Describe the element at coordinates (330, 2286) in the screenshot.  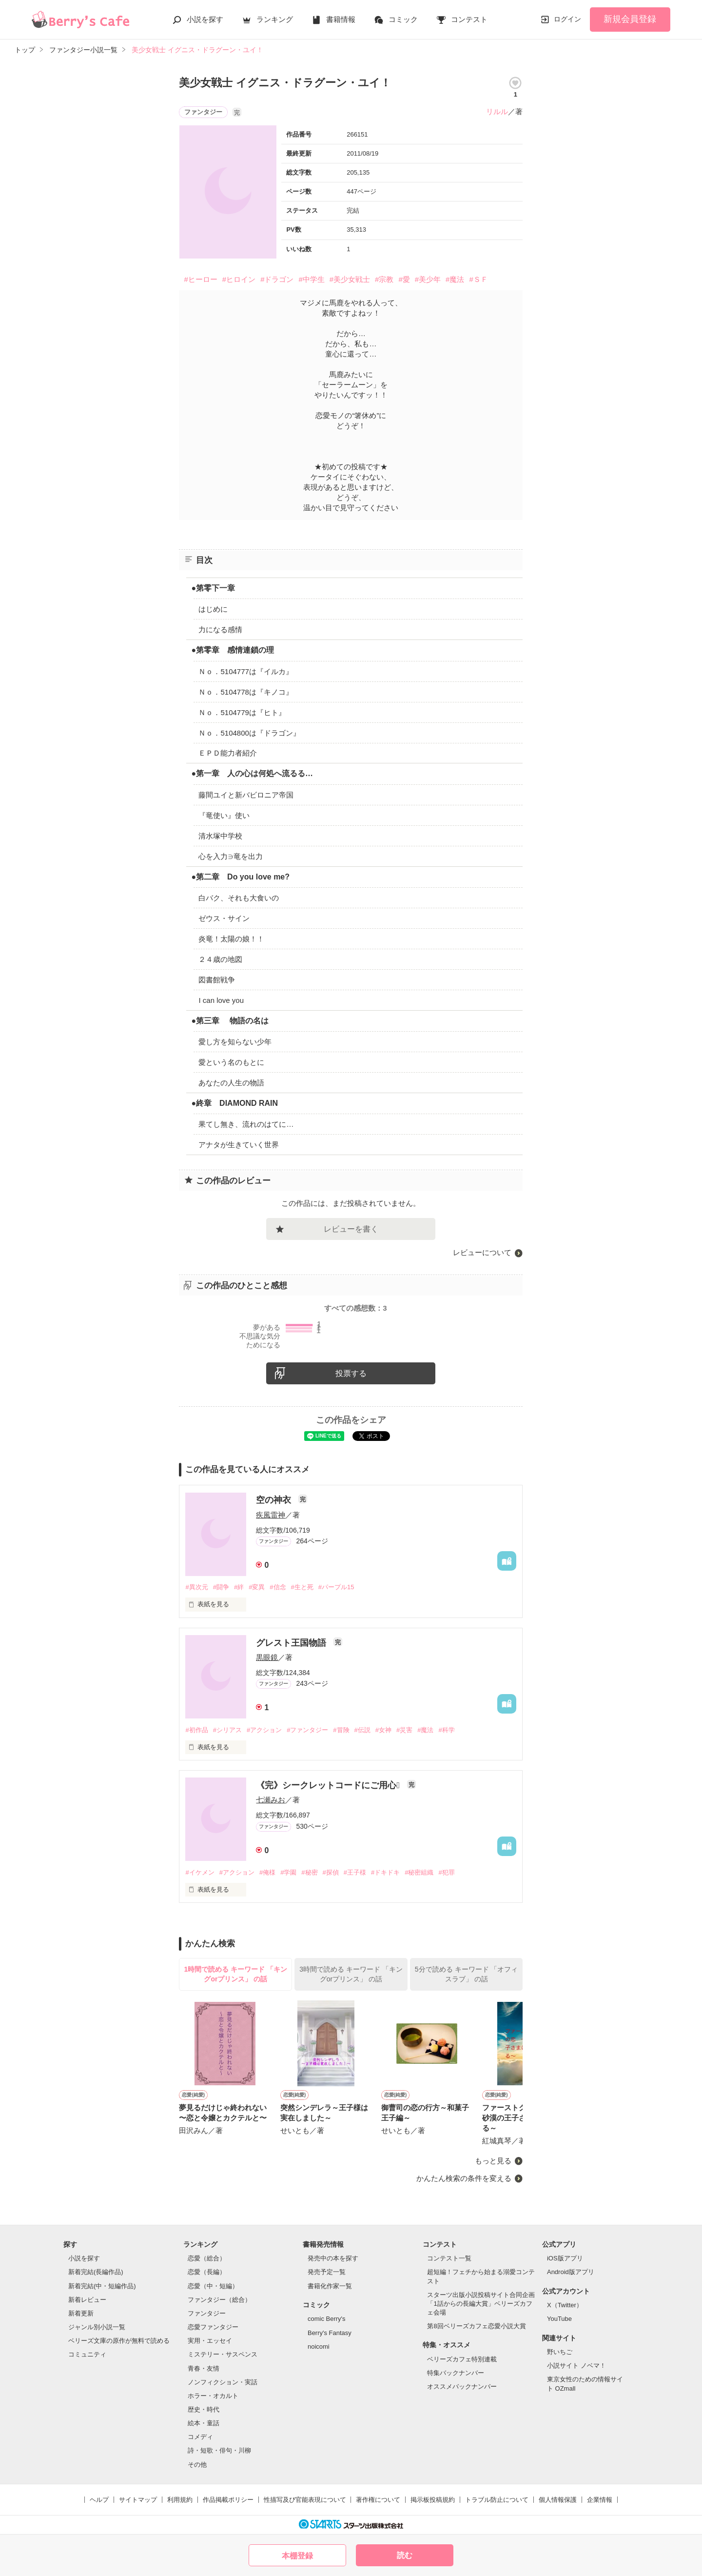
I see `書籍化作家一覧` at that location.